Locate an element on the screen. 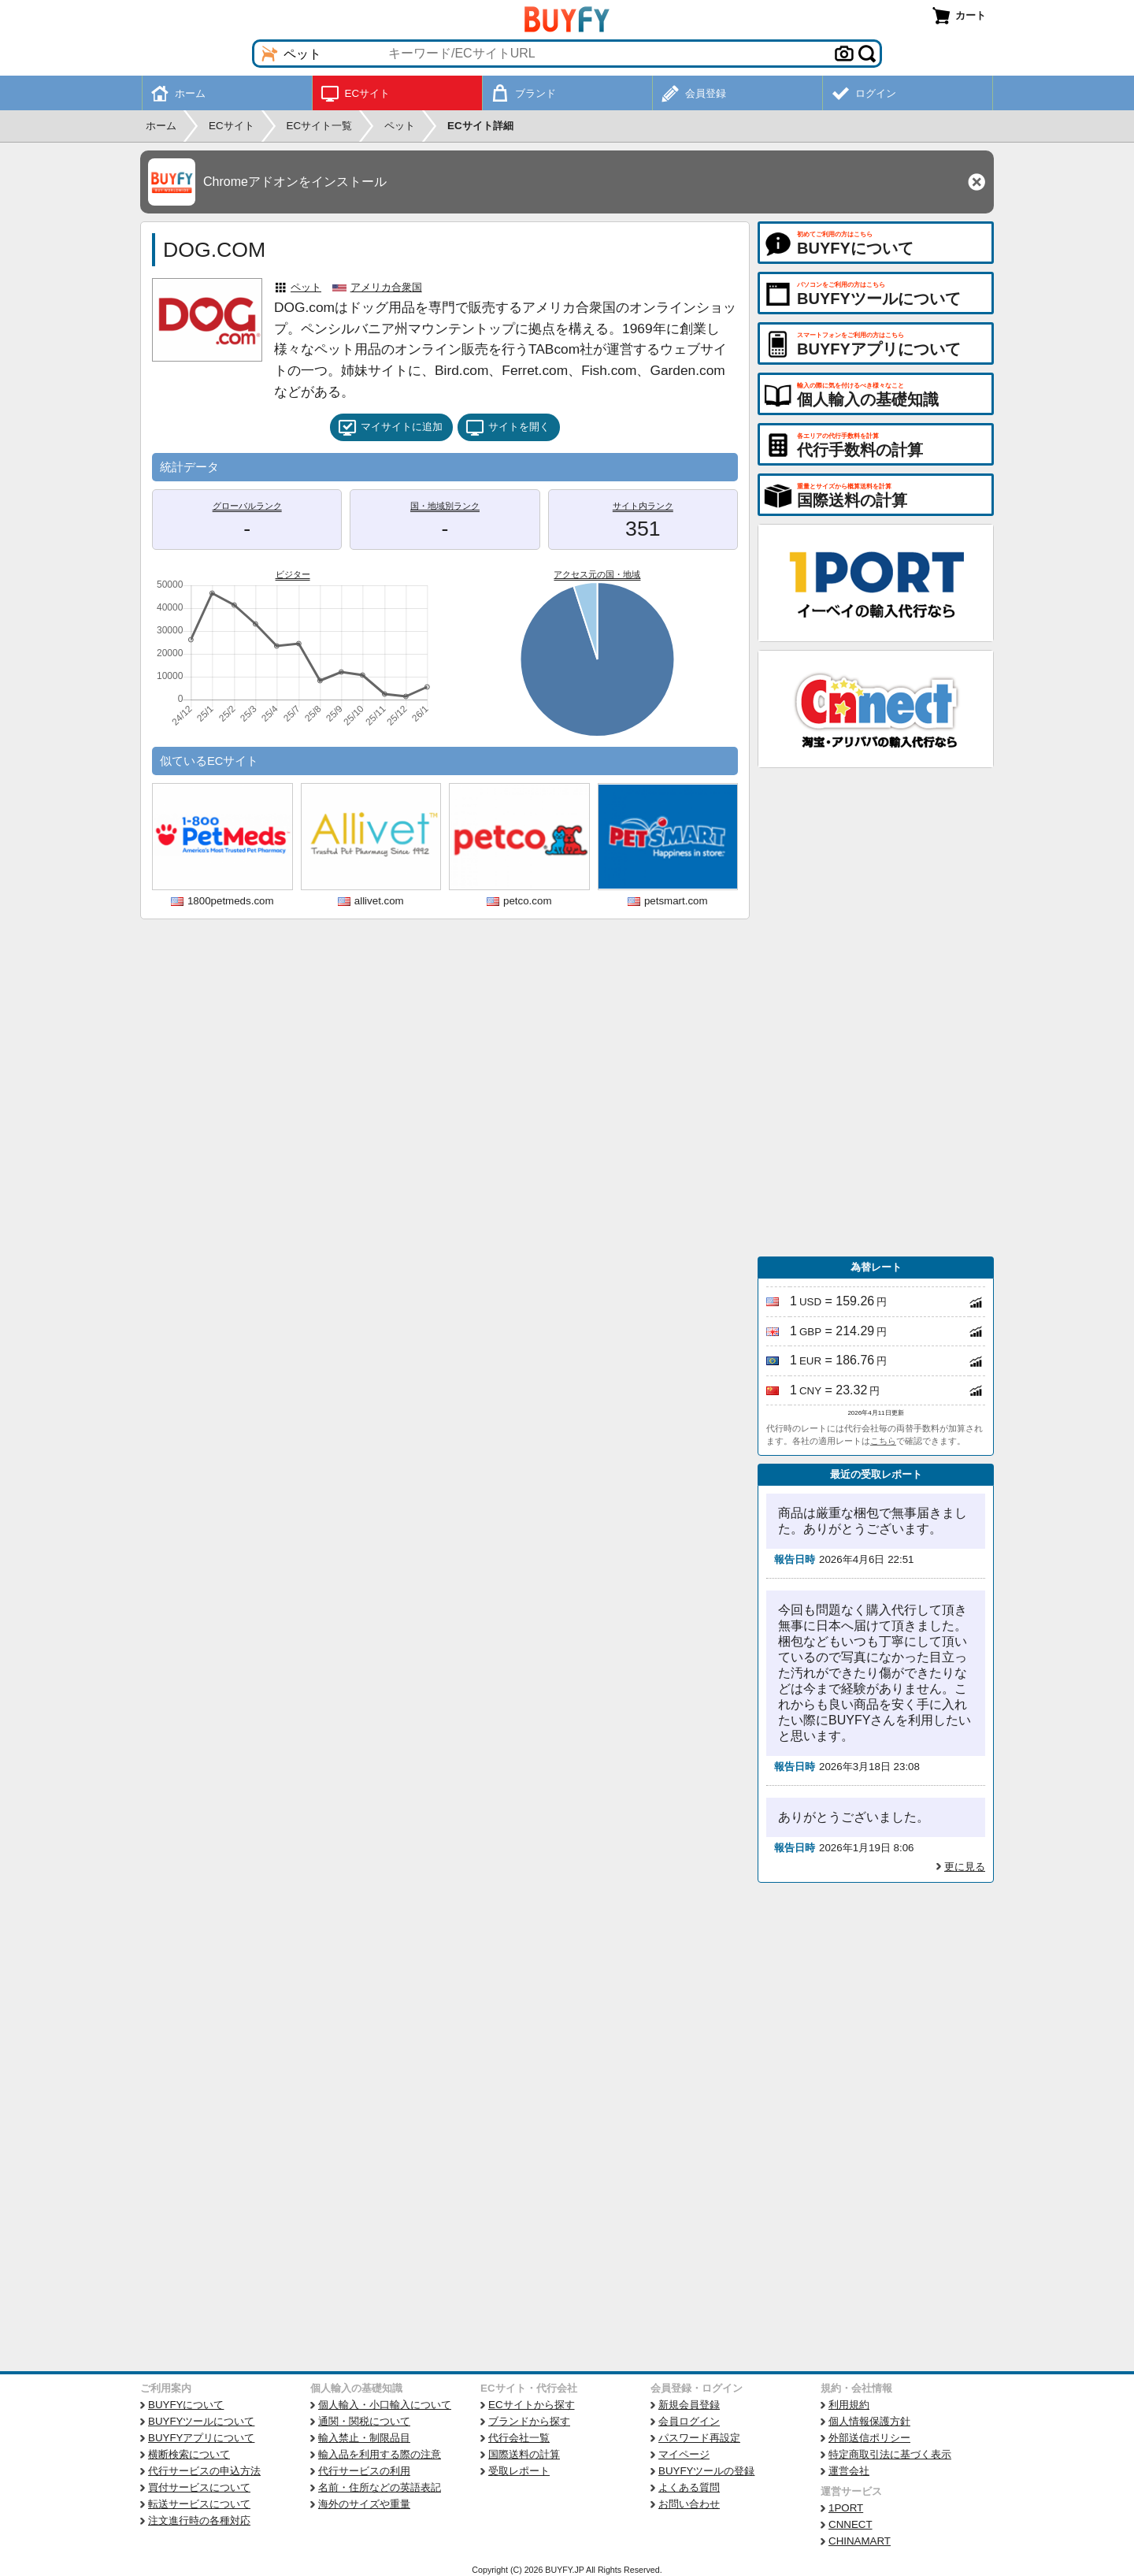  個人輸入・小口輸入について is located at coordinates (384, 2405).